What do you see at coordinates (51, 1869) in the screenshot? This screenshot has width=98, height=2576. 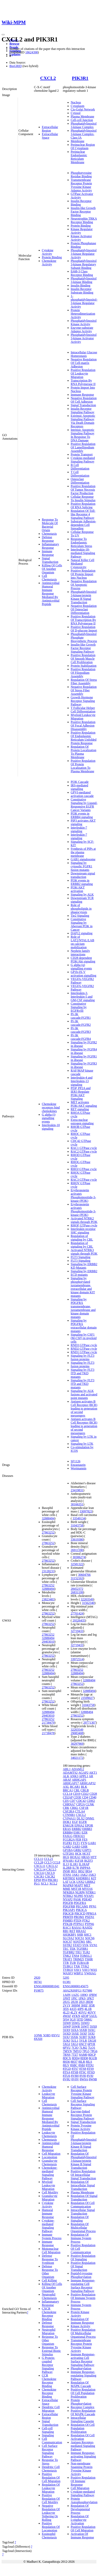 I see `CXCL5` at bounding box center [51, 1869].